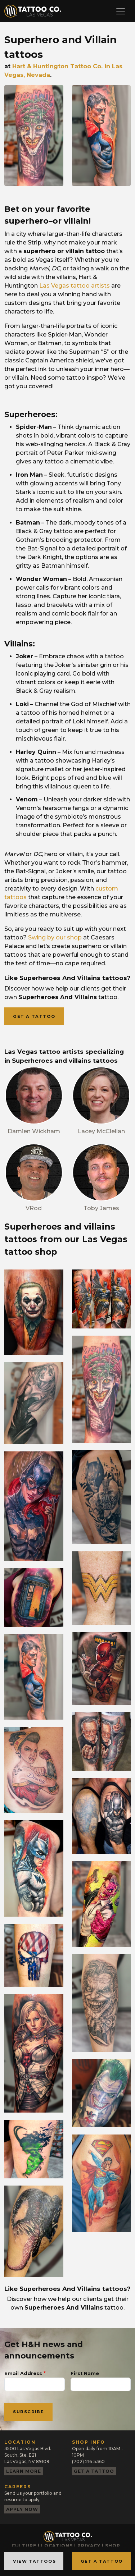  What do you see at coordinates (23, 2471) in the screenshot?
I see `Learn more` at bounding box center [23, 2471].